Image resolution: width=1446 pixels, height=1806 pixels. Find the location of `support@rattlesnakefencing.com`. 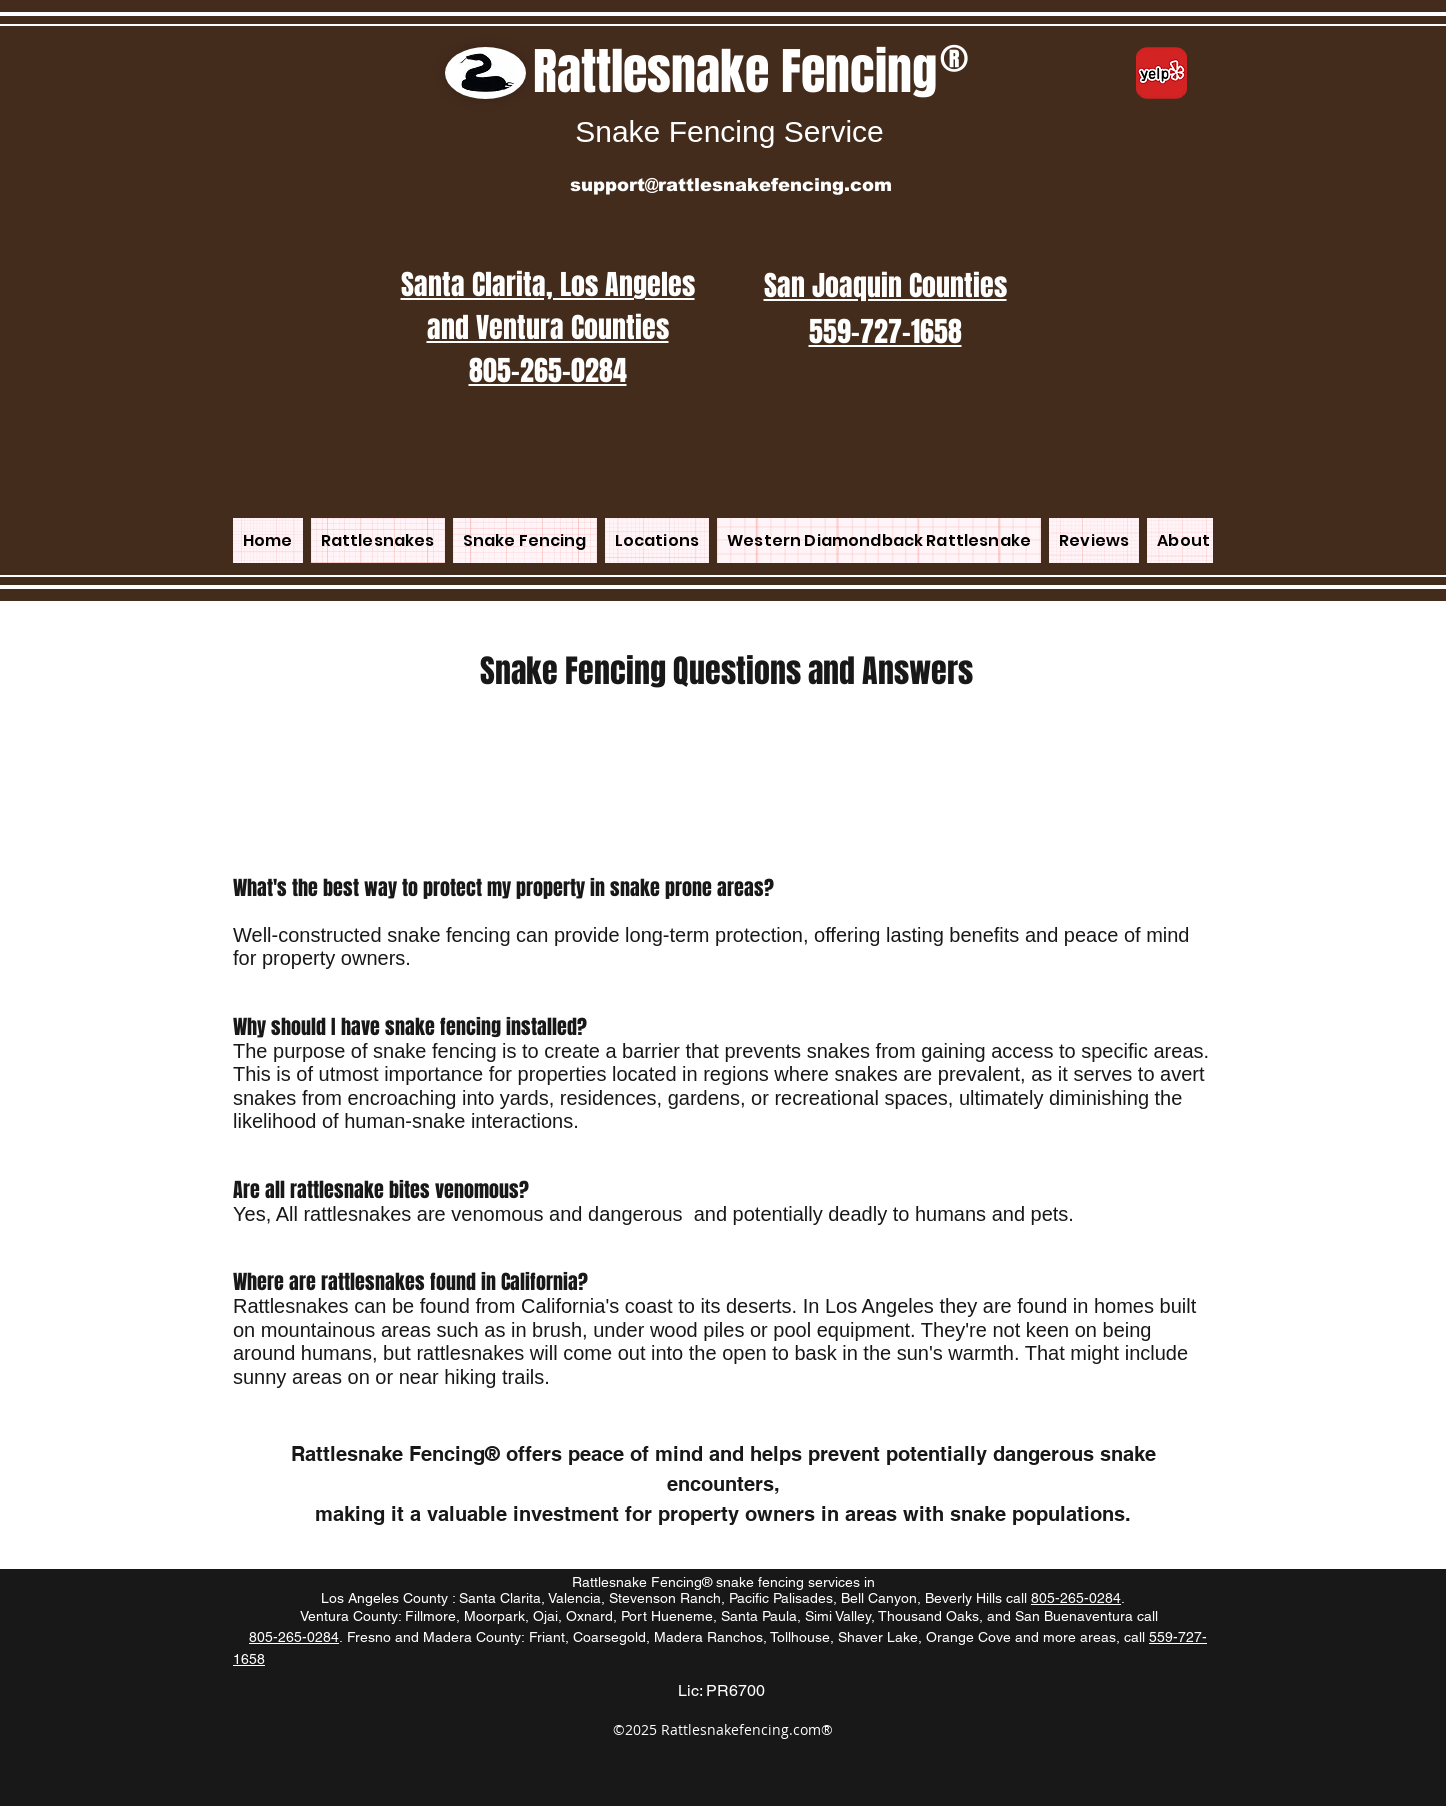

support@rattlesnakefencing.com is located at coordinates (731, 185).